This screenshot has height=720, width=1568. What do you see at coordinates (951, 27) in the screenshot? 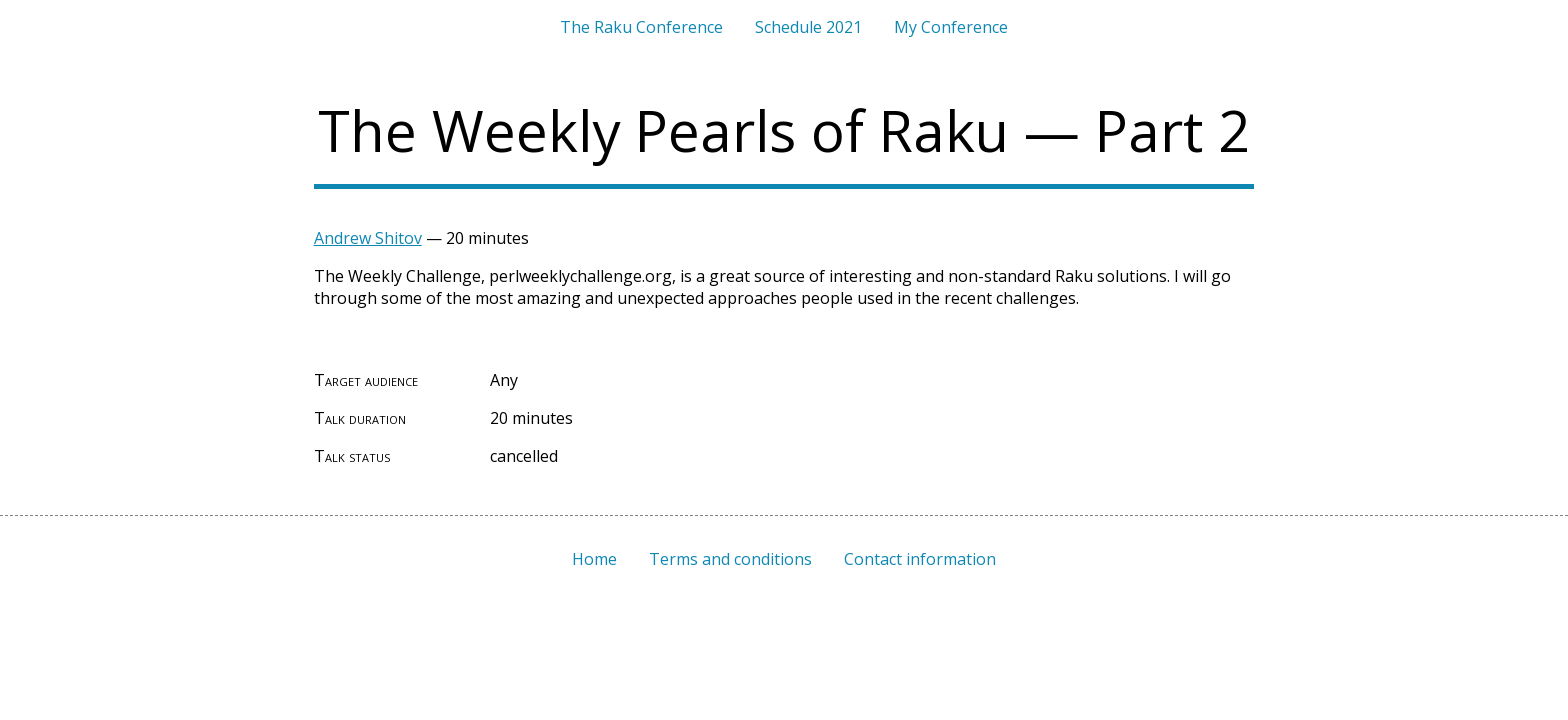
I see `My Conference` at bounding box center [951, 27].